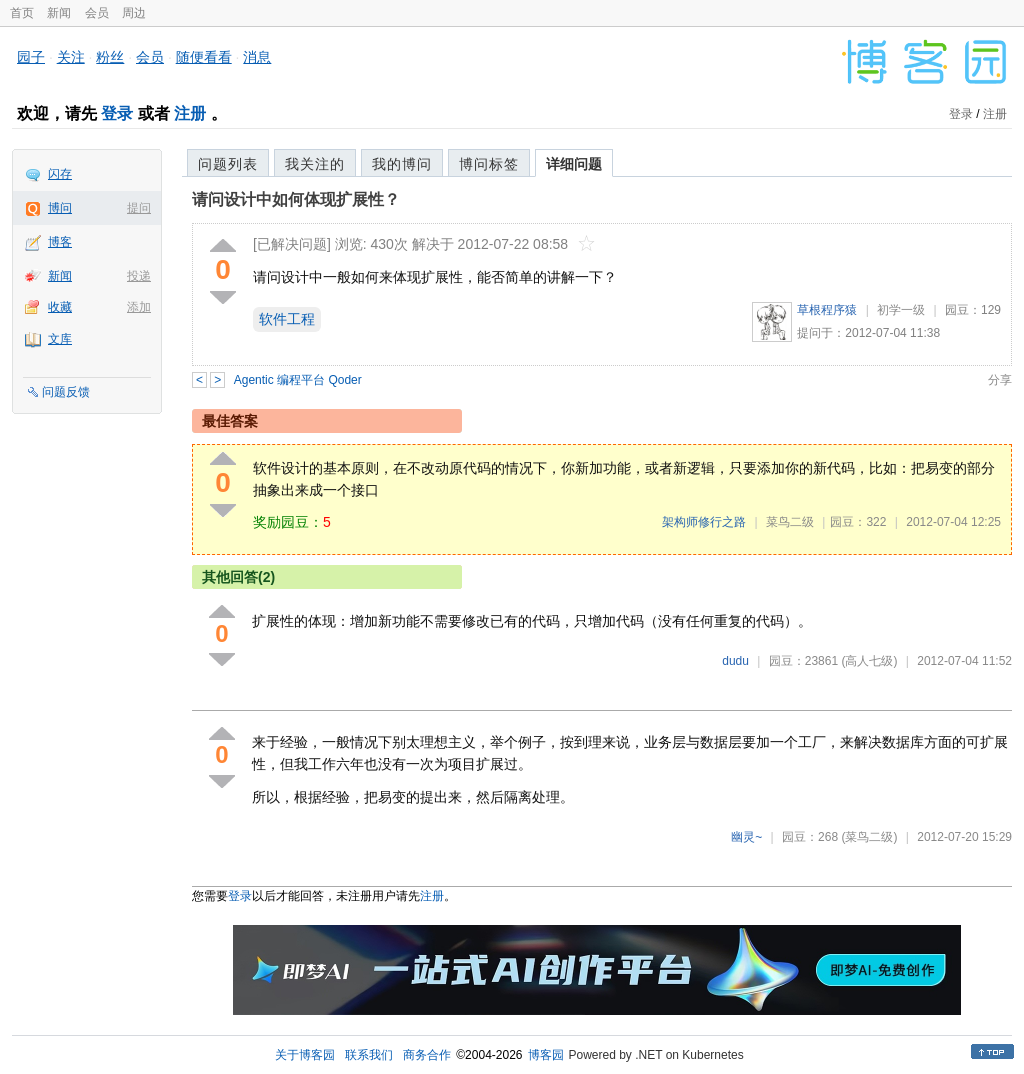  Describe the element at coordinates (71, 57) in the screenshot. I see `关注` at that location.